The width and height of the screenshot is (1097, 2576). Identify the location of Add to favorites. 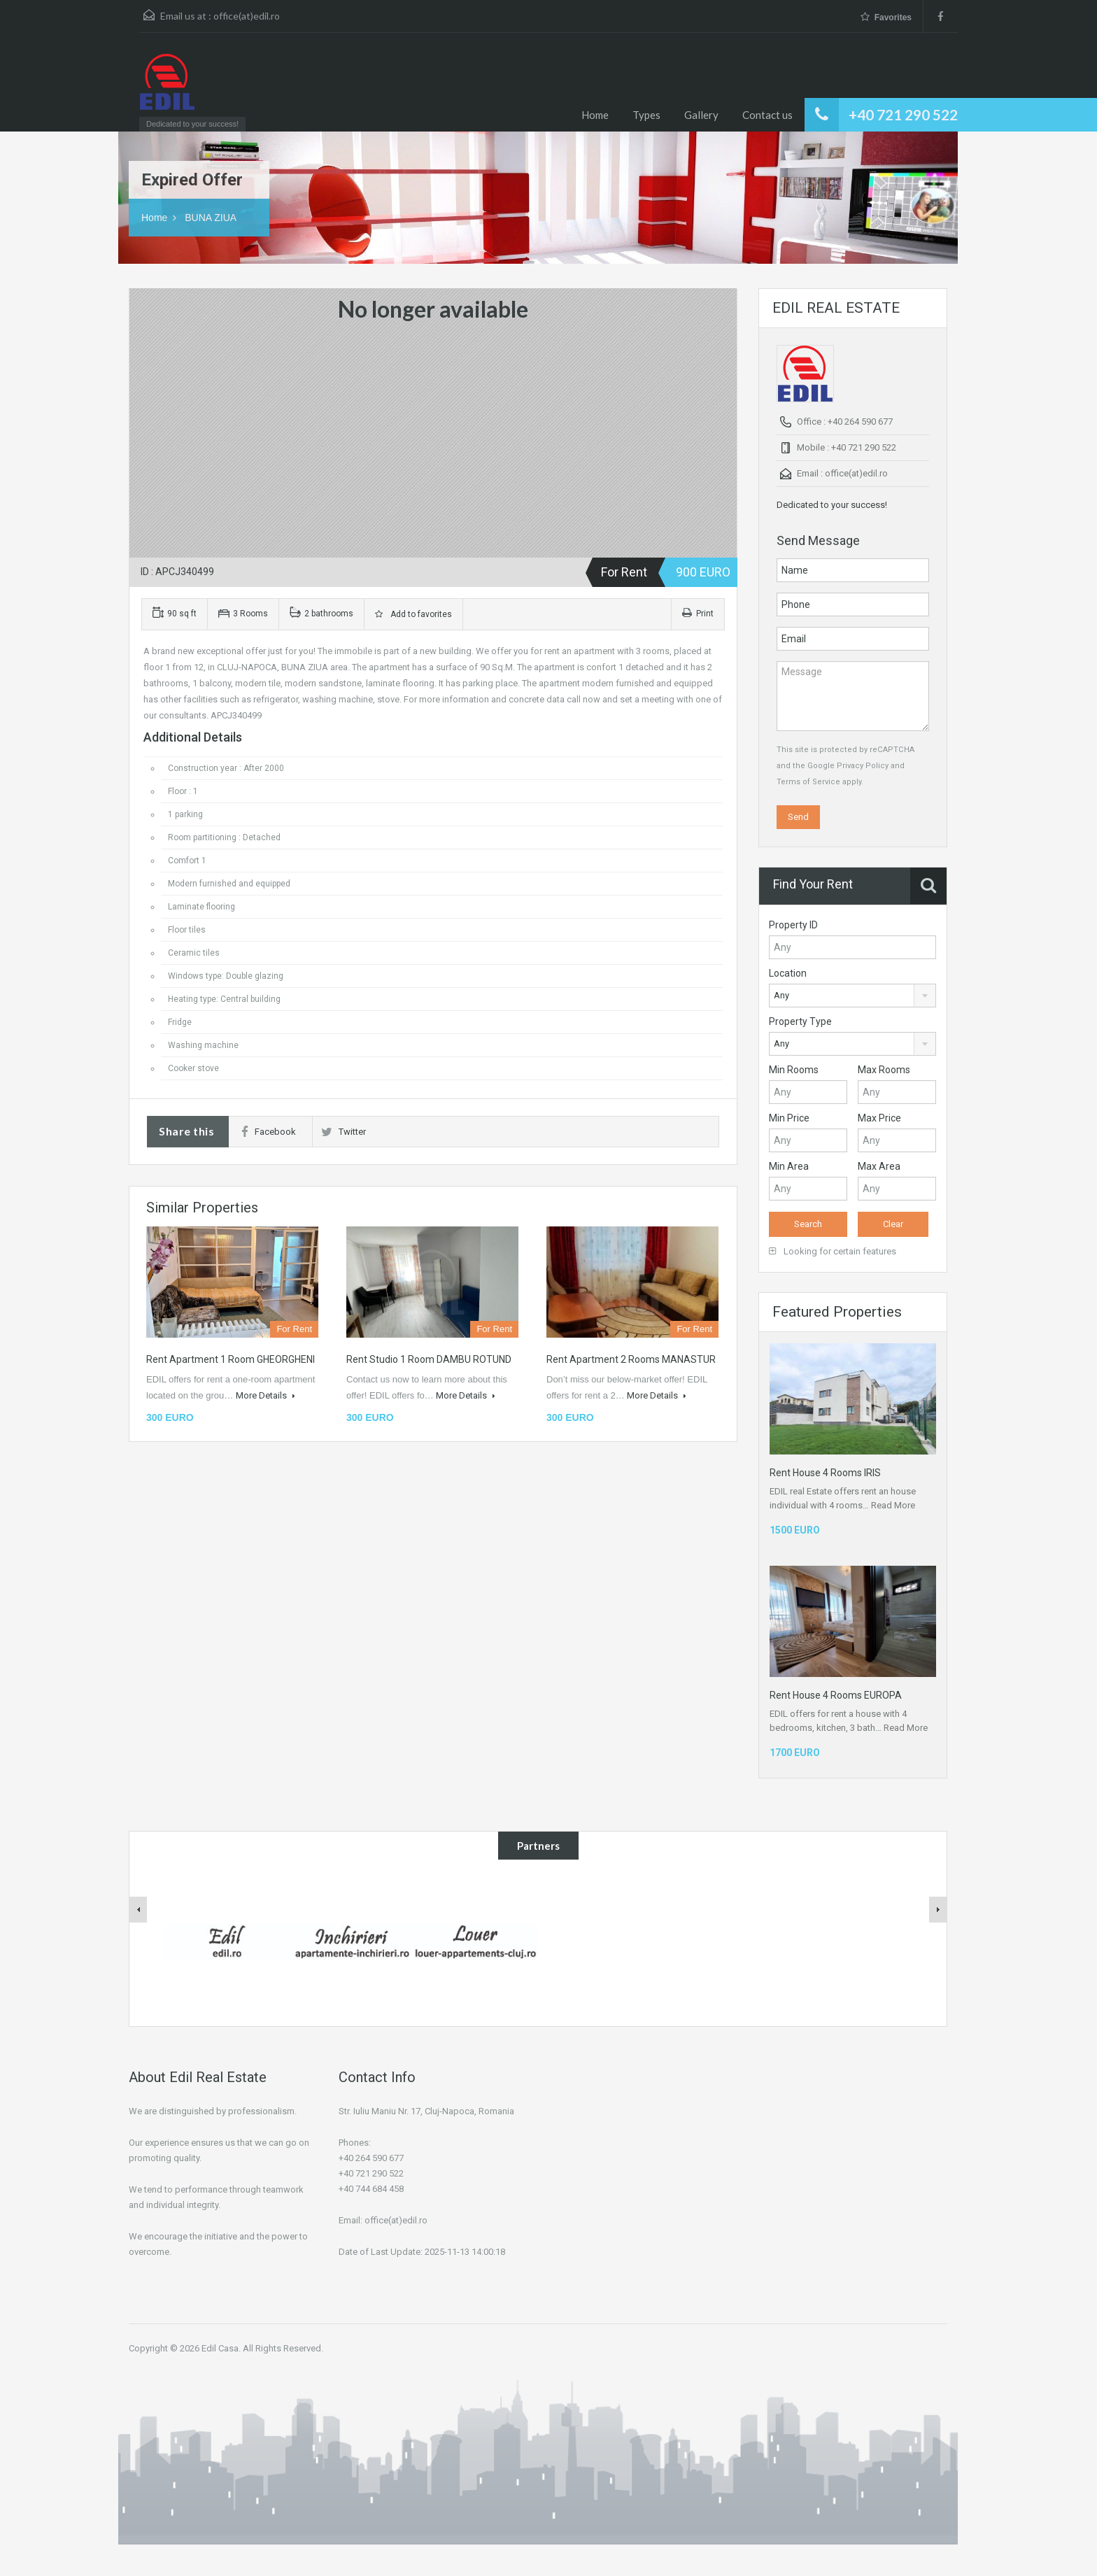
(413, 614).